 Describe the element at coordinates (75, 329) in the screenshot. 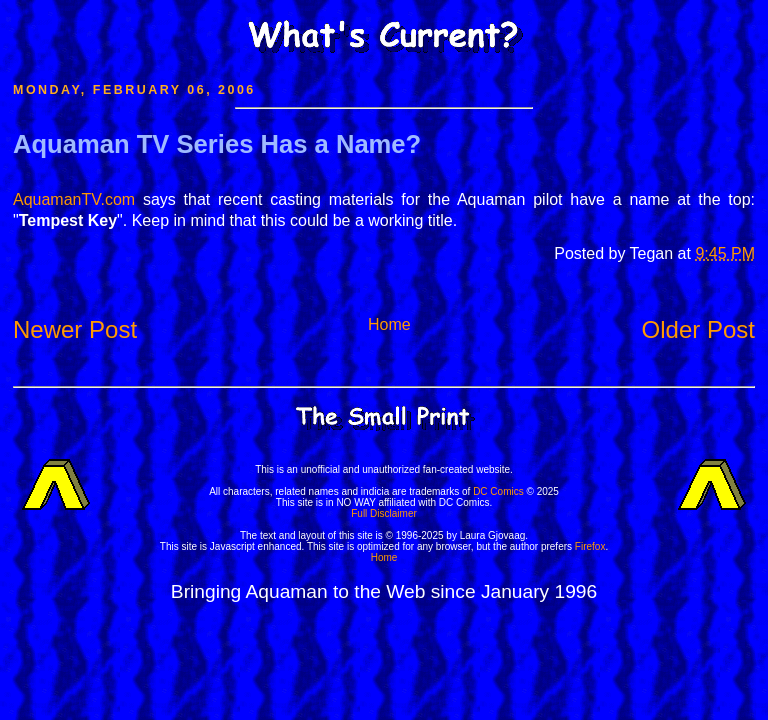

I see `Newer Post` at that location.